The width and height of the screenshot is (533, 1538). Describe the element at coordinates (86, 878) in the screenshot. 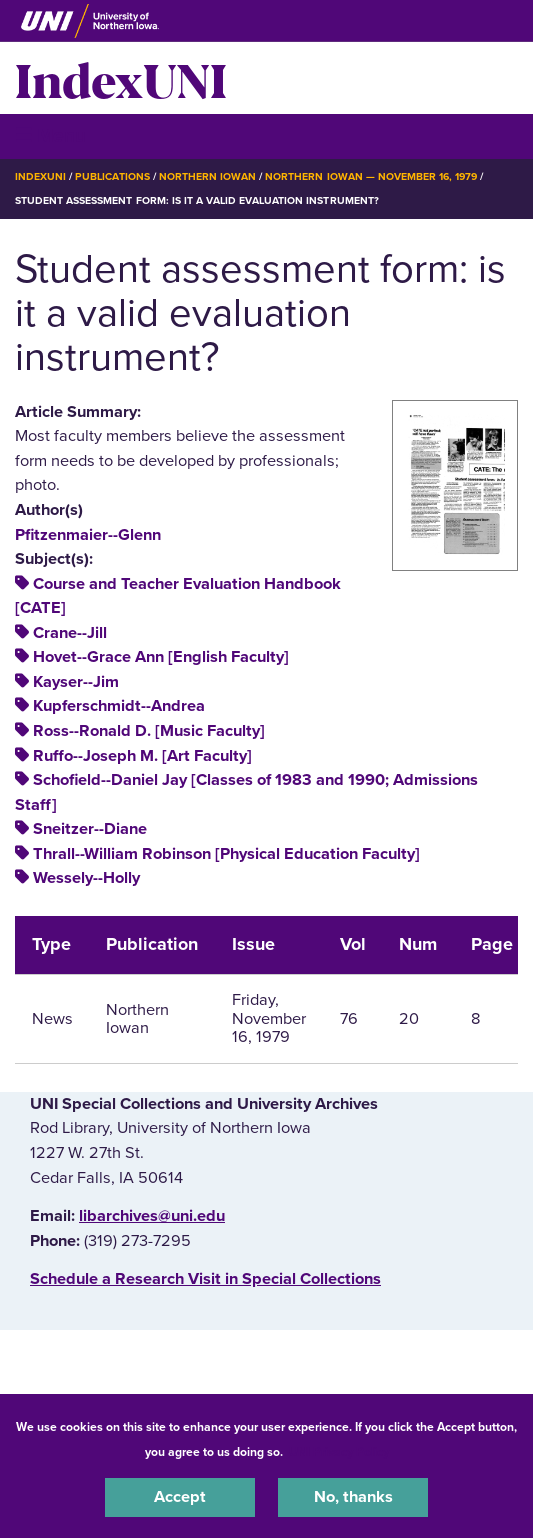

I see `Wessely--Holly` at that location.